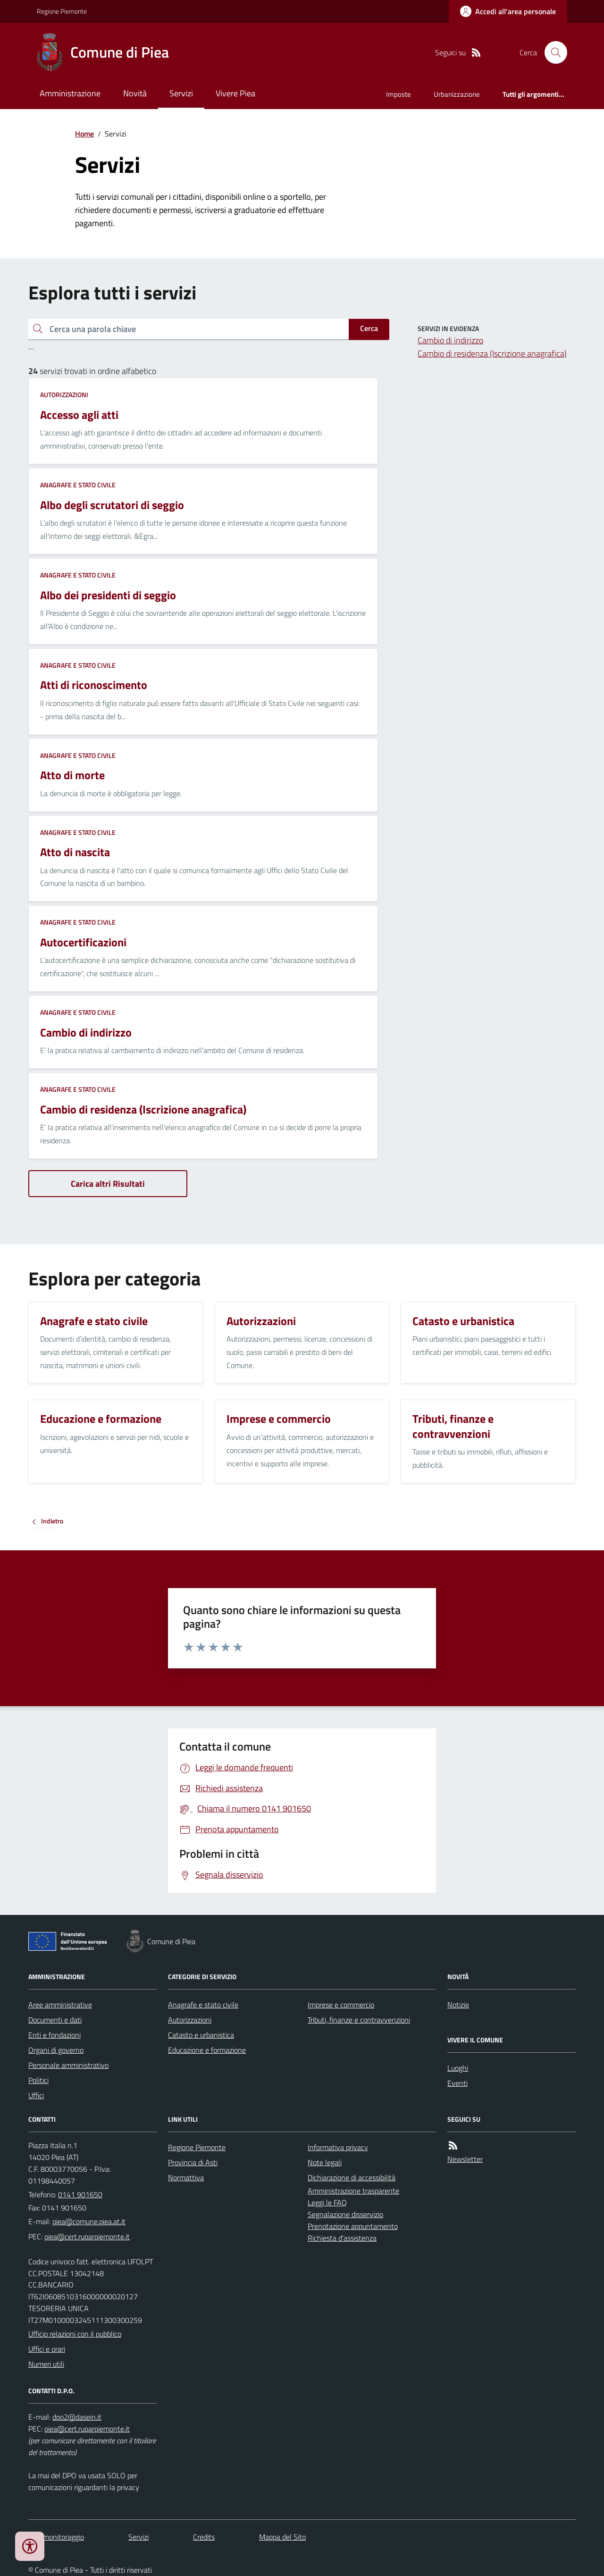 The width and height of the screenshot is (604, 2576). What do you see at coordinates (80, 2194) in the screenshot?
I see `0141 901650` at bounding box center [80, 2194].